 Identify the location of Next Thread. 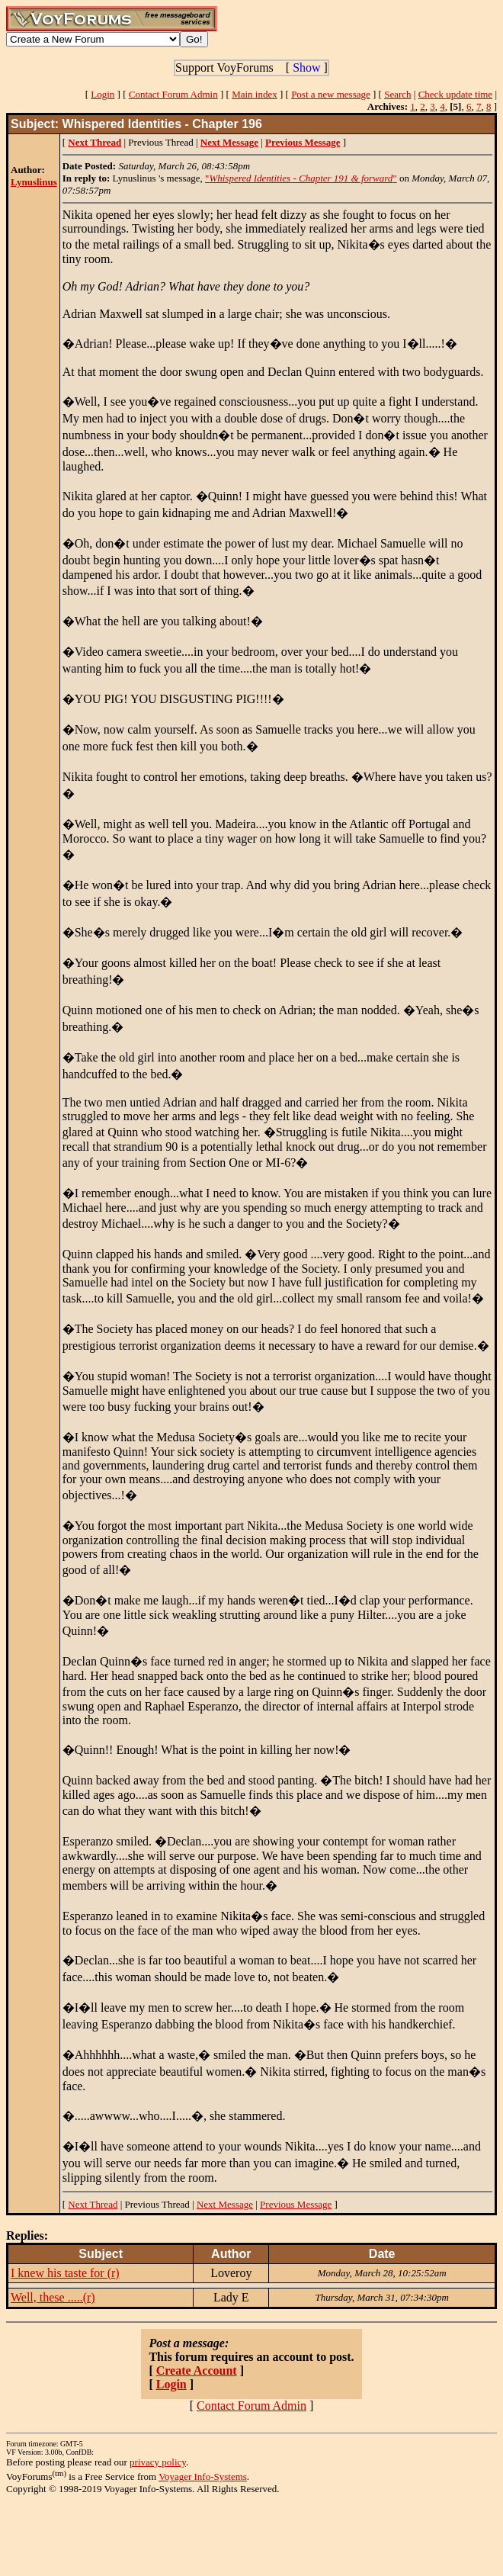
(92, 2204).